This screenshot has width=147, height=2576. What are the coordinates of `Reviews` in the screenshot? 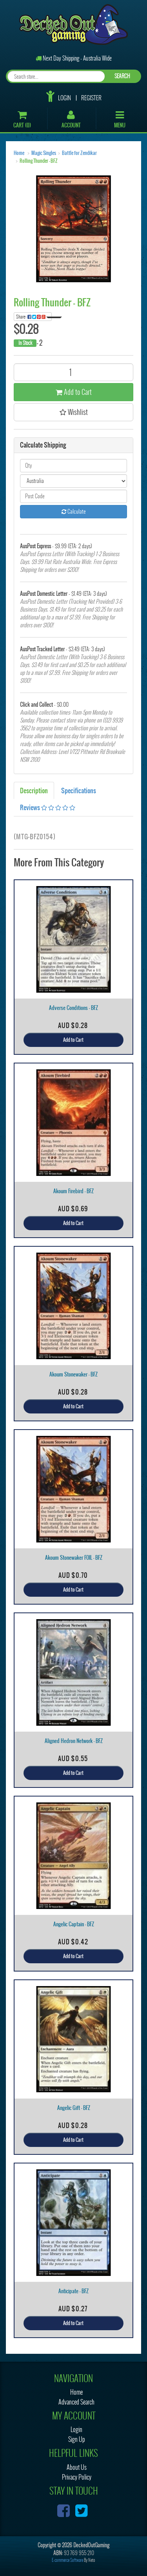 It's located at (47, 807).